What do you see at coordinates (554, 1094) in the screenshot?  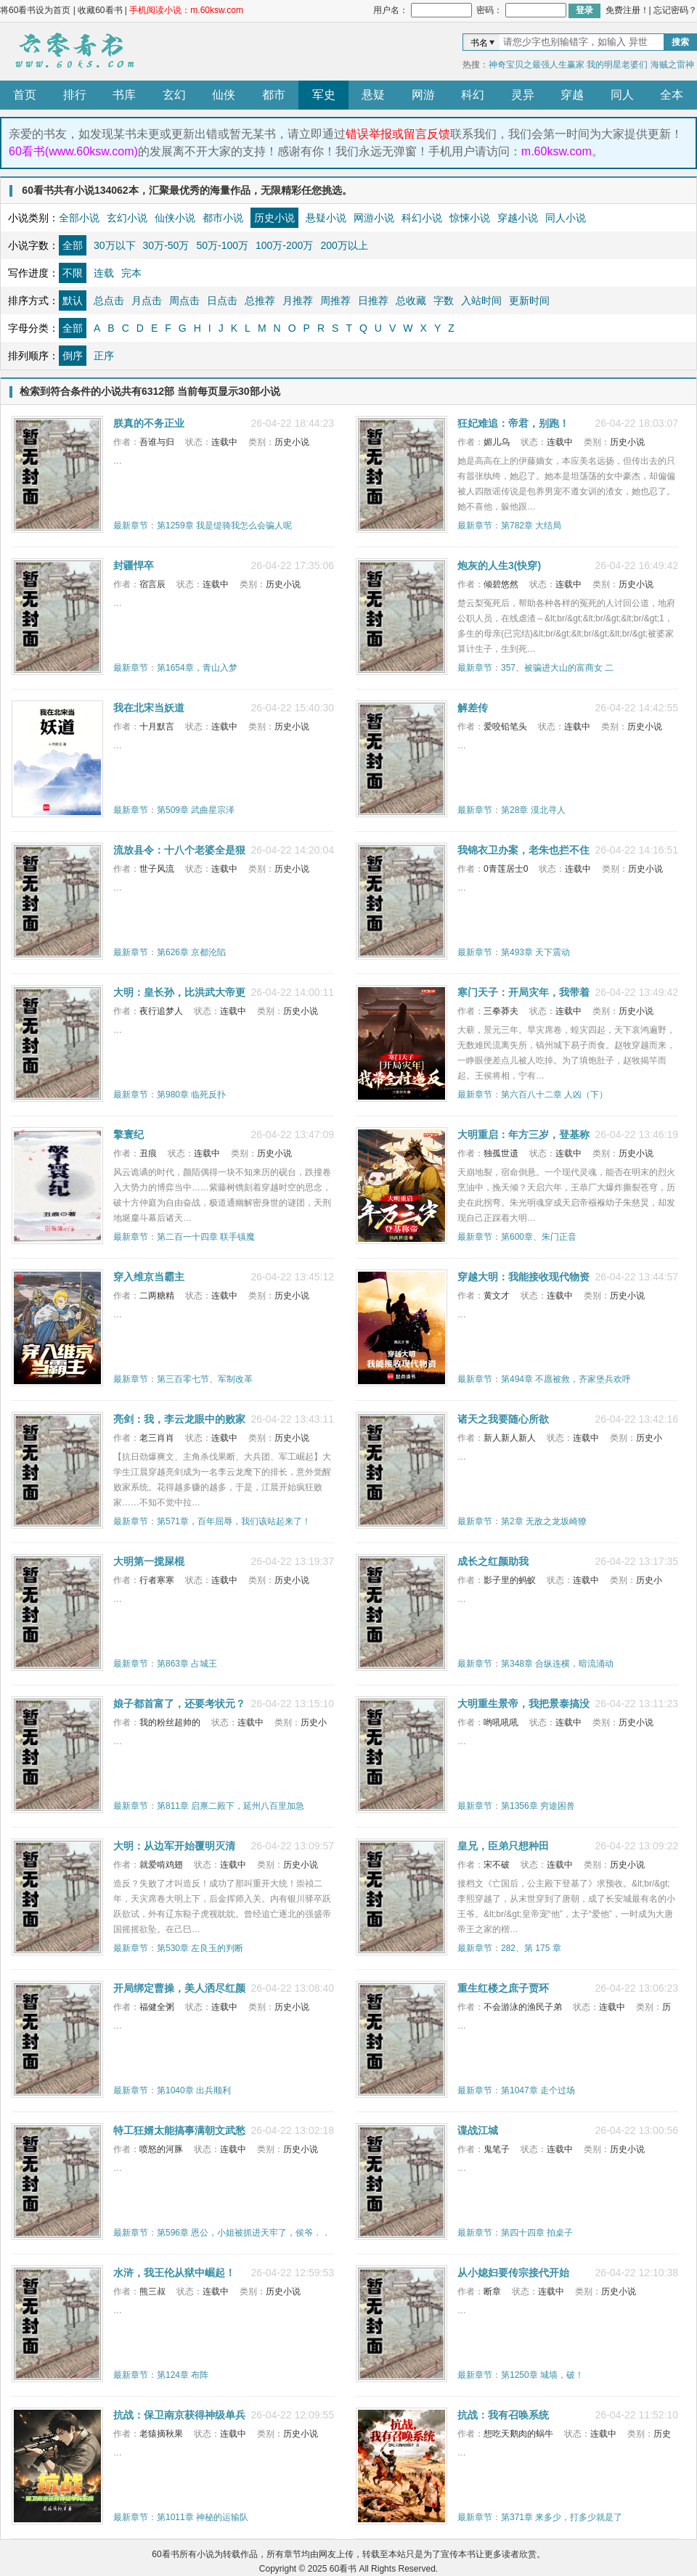 I see `第六百八十二章 人凶（下）` at bounding box center [554, 1094].